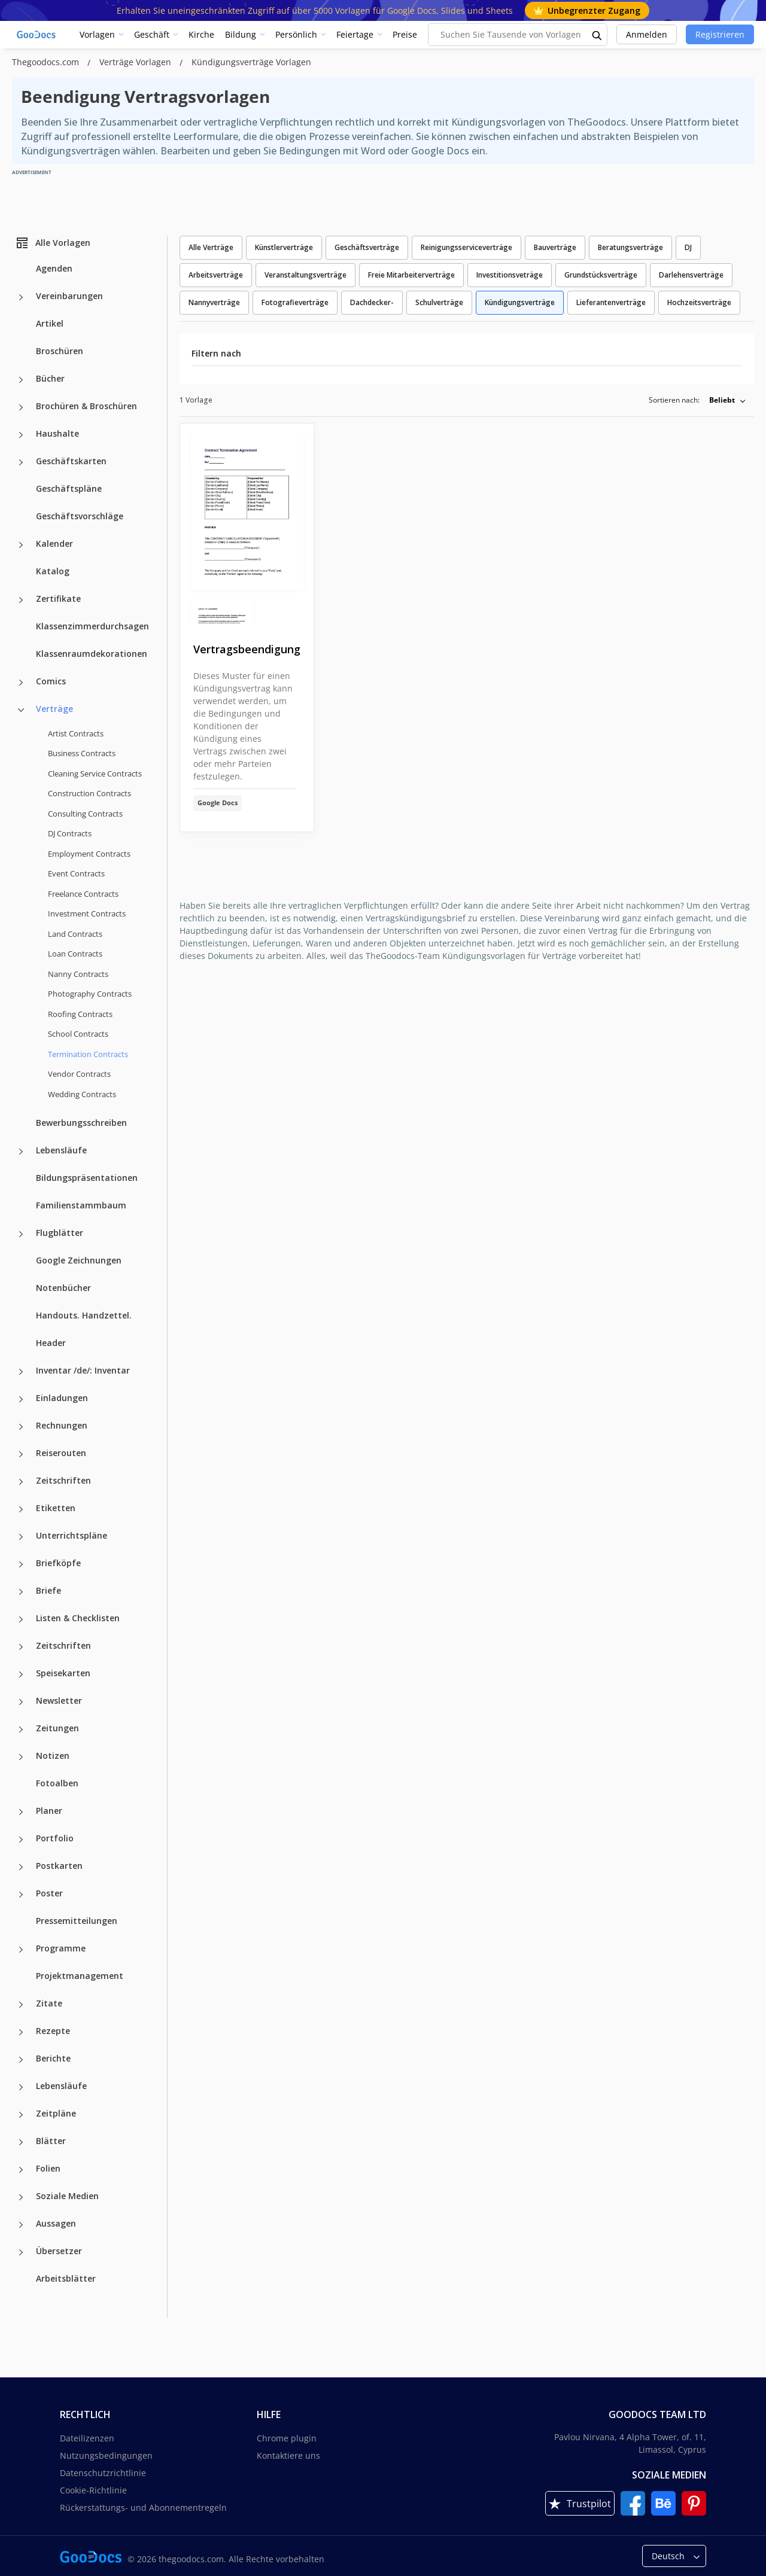 Image resolution: width=766 pixels, height=2576 pixels. What do you see at coordinates (21, 1399) in the screenshot?
I see `[Einladungen more categories]` at bounding box center [21, 1399].